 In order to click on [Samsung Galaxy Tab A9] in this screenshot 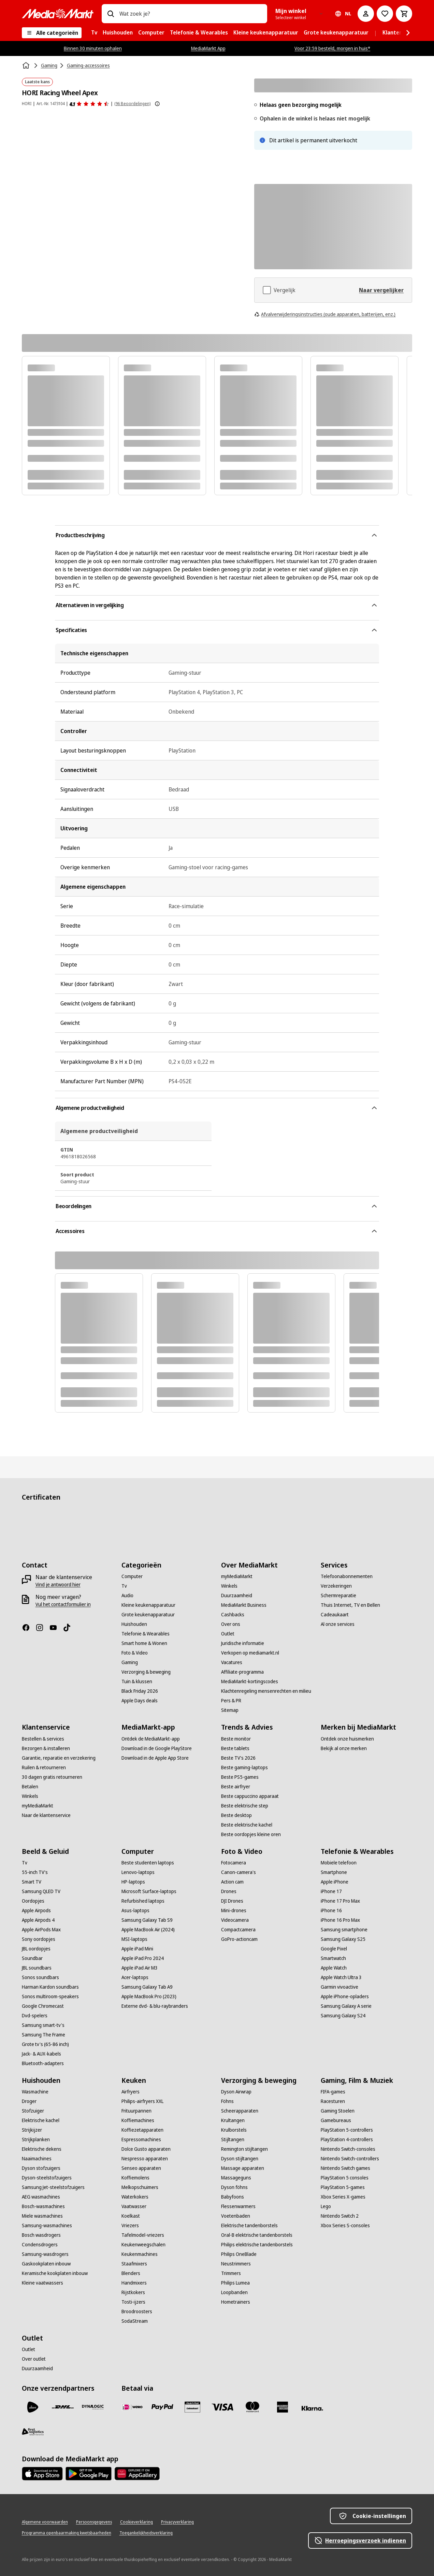, I will do `click(147, 1987)`.